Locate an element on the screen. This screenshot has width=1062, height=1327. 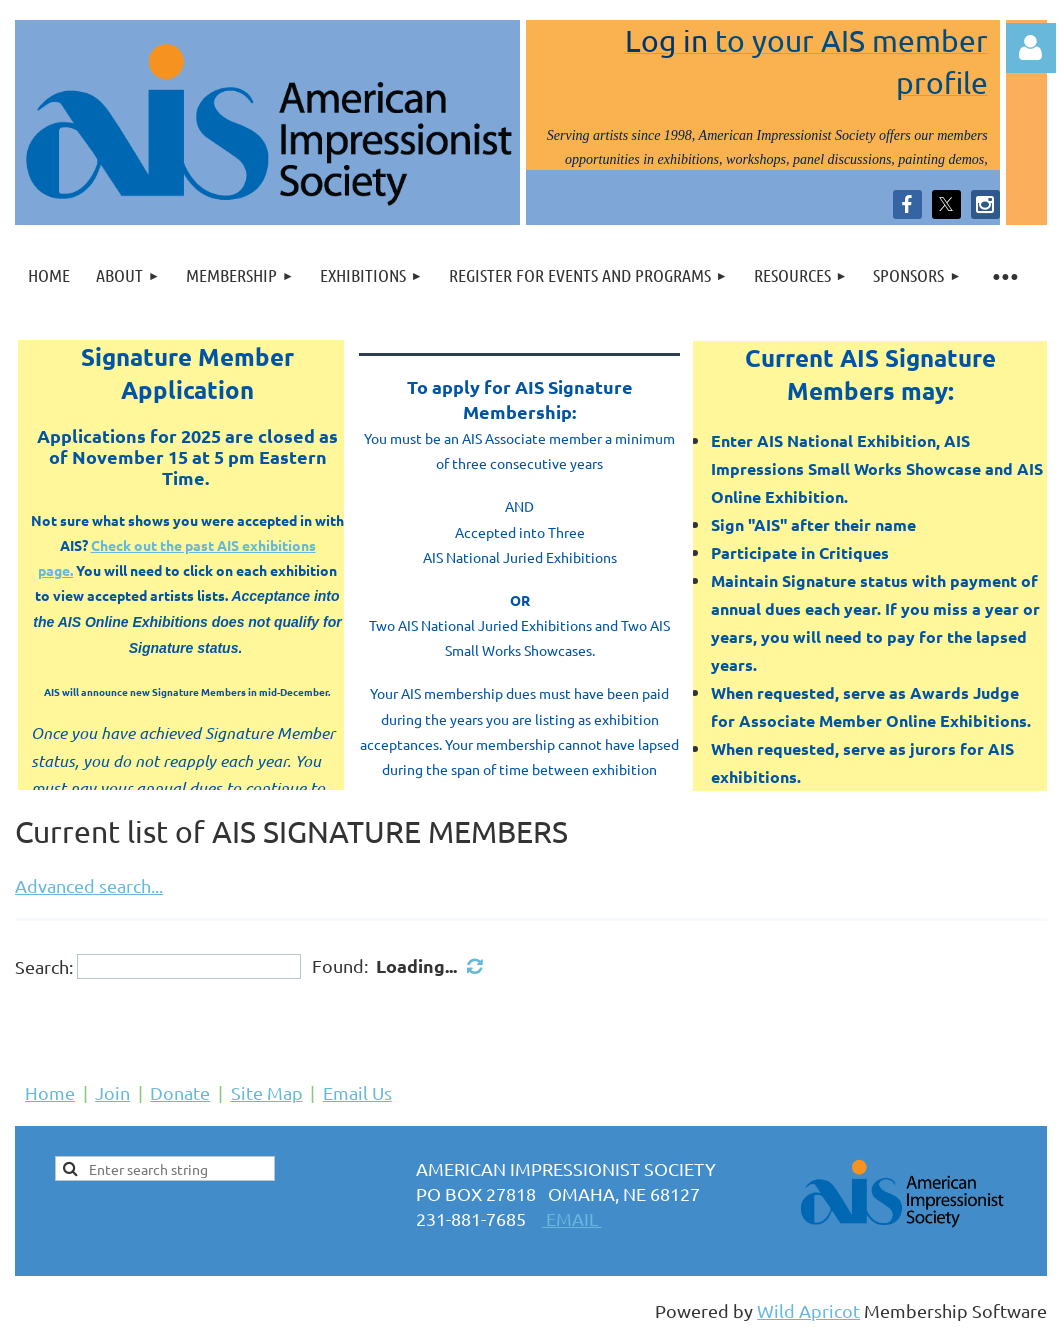
Email Us is located at coordinates (357, 1092).